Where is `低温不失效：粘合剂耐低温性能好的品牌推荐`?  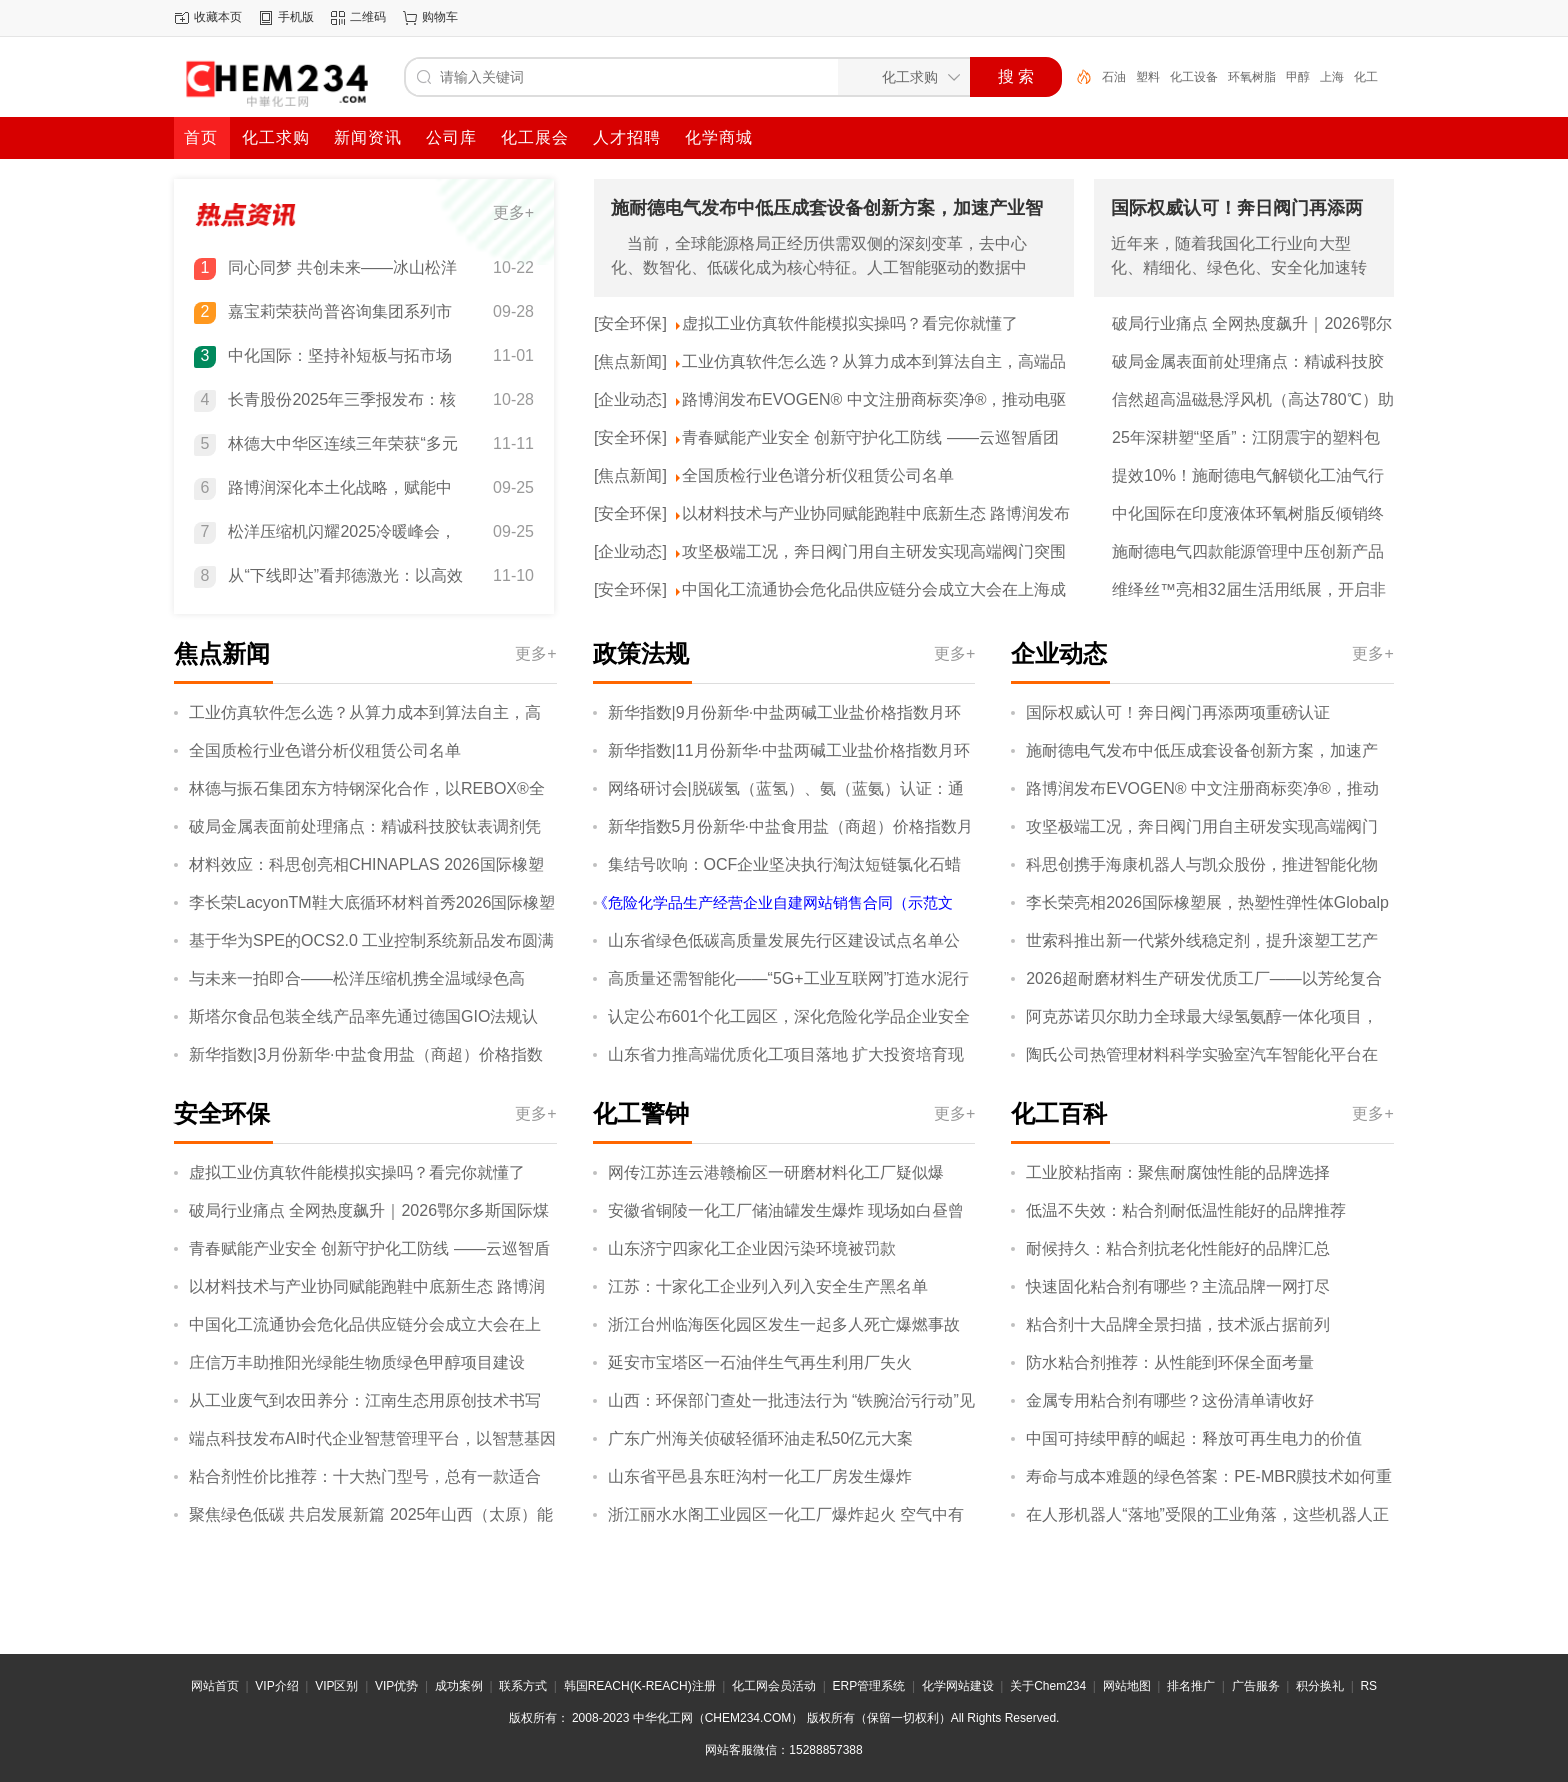
低温不失效：粘合剂耐低温性能好的品牌推荐 is located at coordinates (1186, 1210).